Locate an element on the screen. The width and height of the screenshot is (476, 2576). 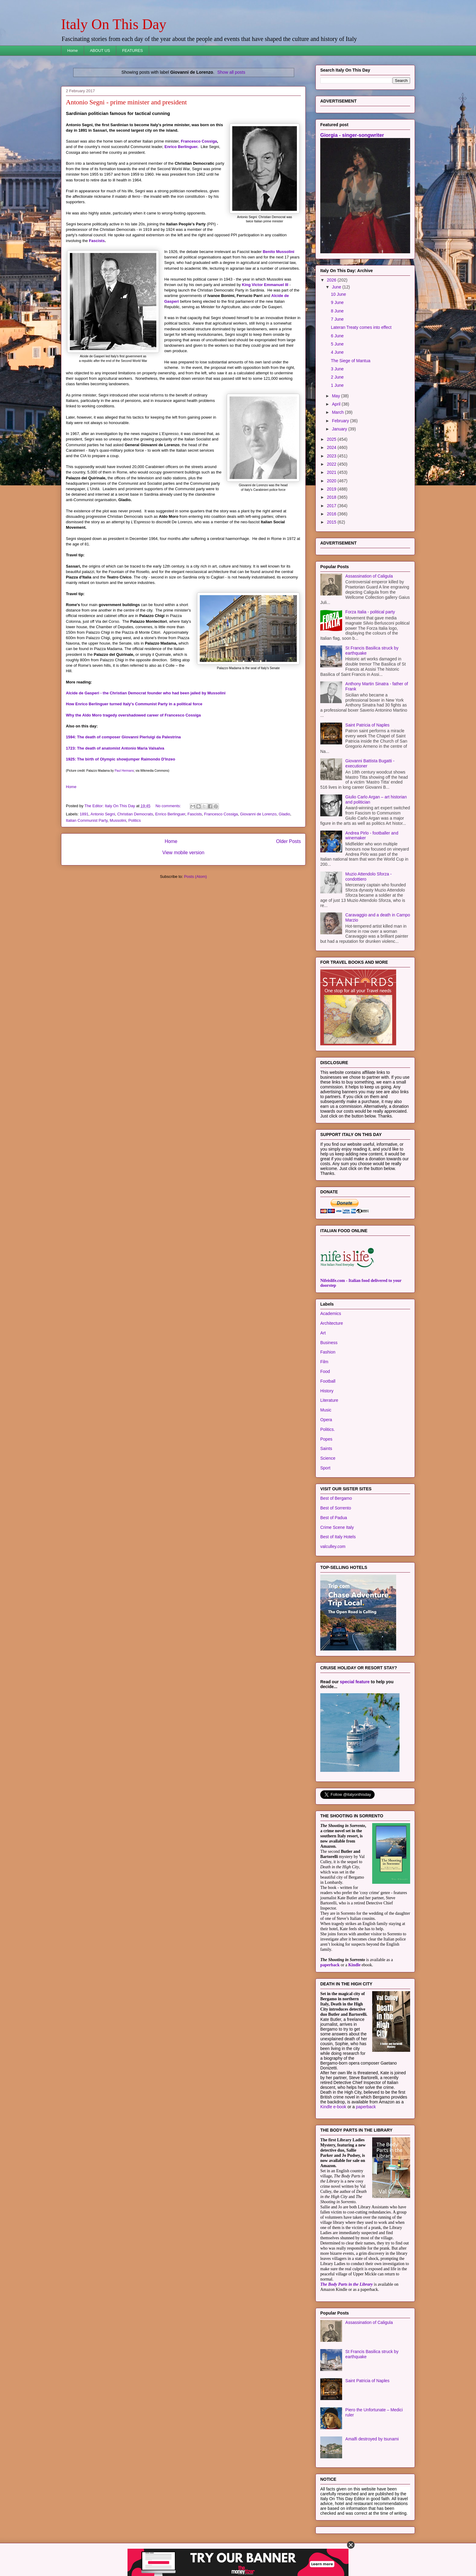
Art is located at coordinates (323, 1332).